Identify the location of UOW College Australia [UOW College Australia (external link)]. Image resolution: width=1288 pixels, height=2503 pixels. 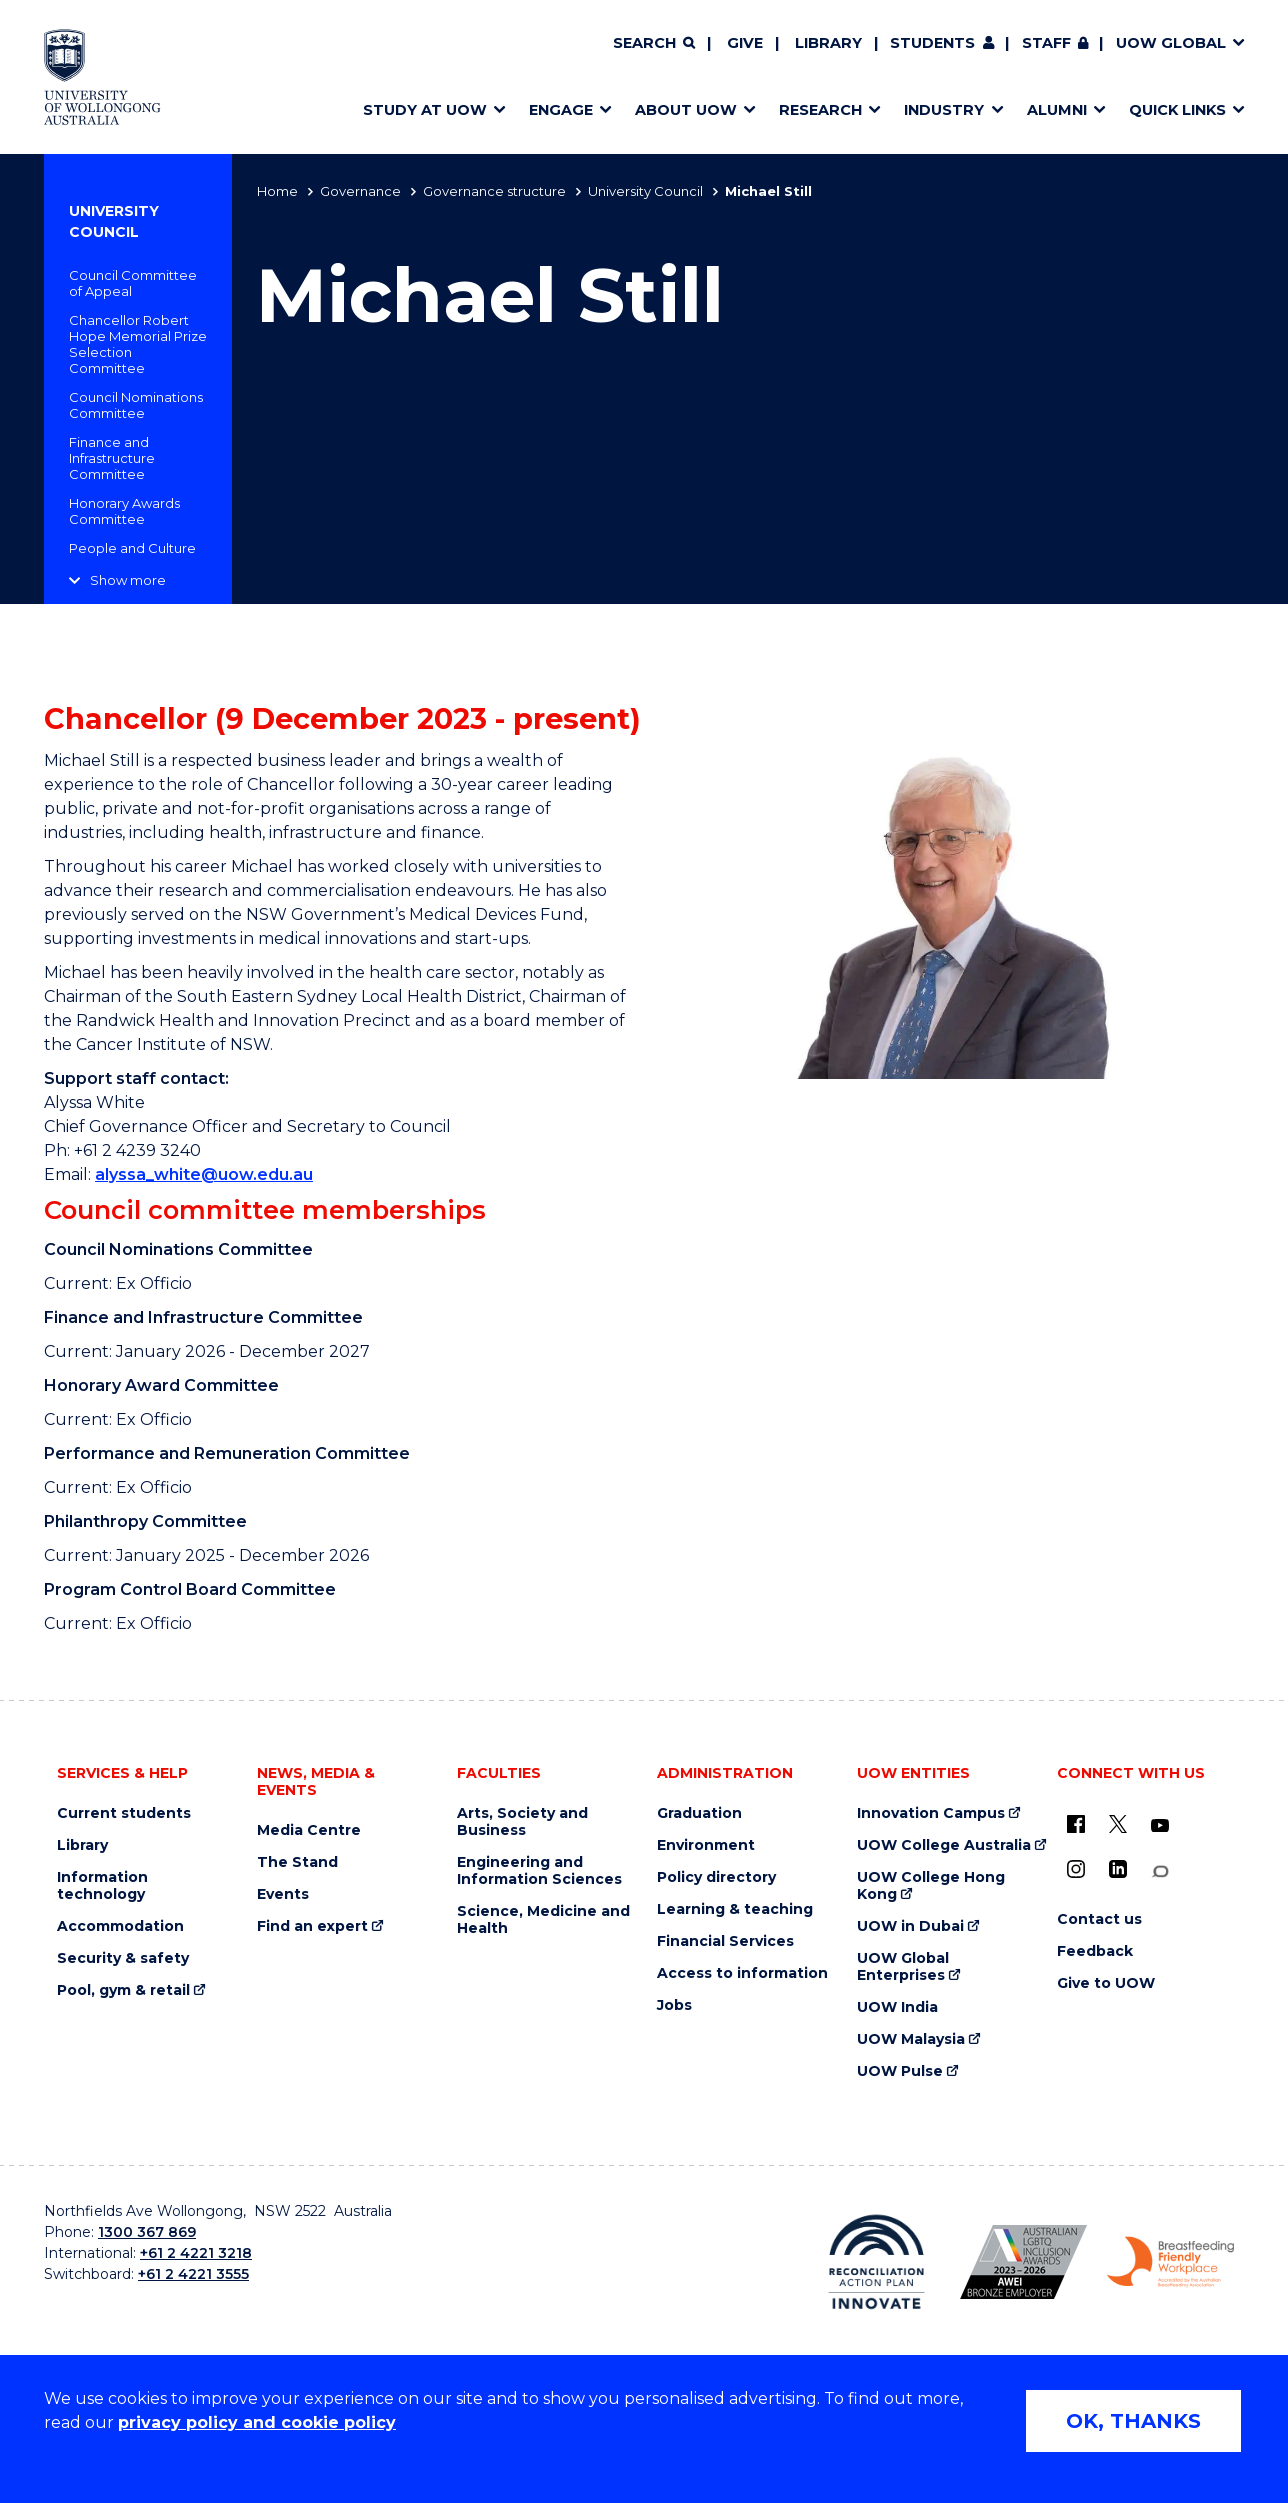
(944, 1845).